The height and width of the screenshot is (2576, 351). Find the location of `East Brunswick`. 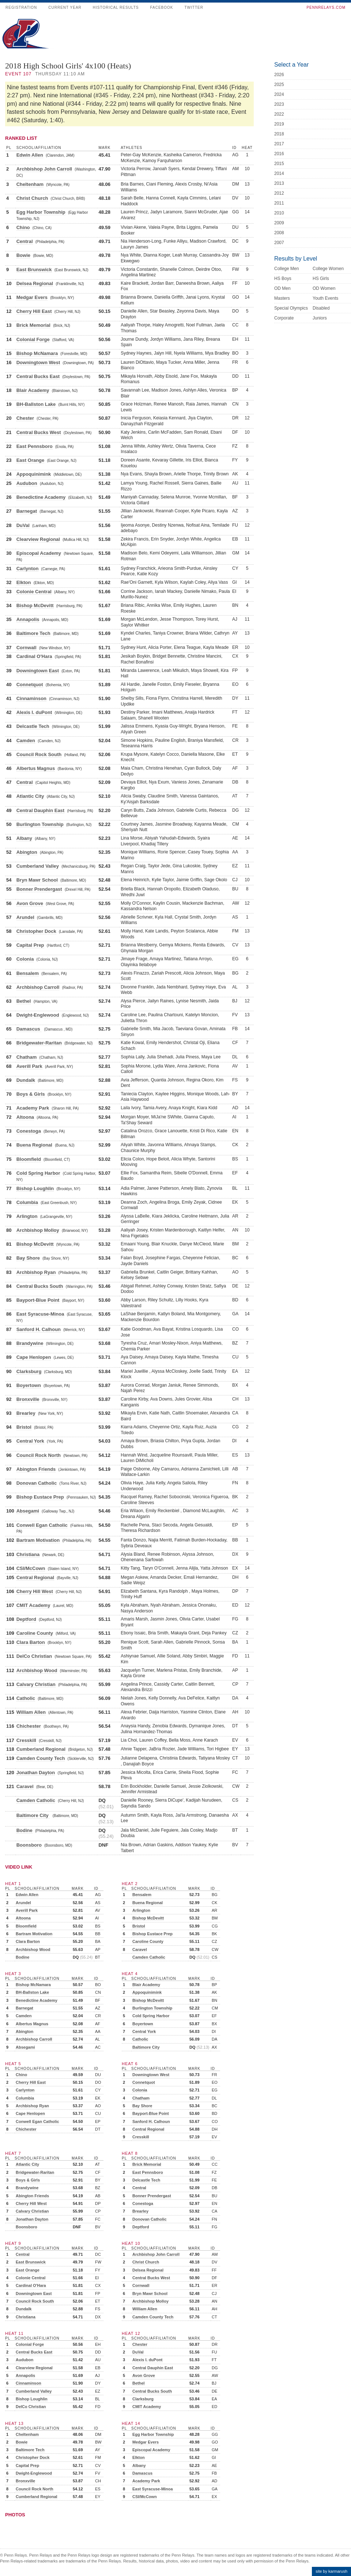

East Brunswick is located at coordinates (34, 269).